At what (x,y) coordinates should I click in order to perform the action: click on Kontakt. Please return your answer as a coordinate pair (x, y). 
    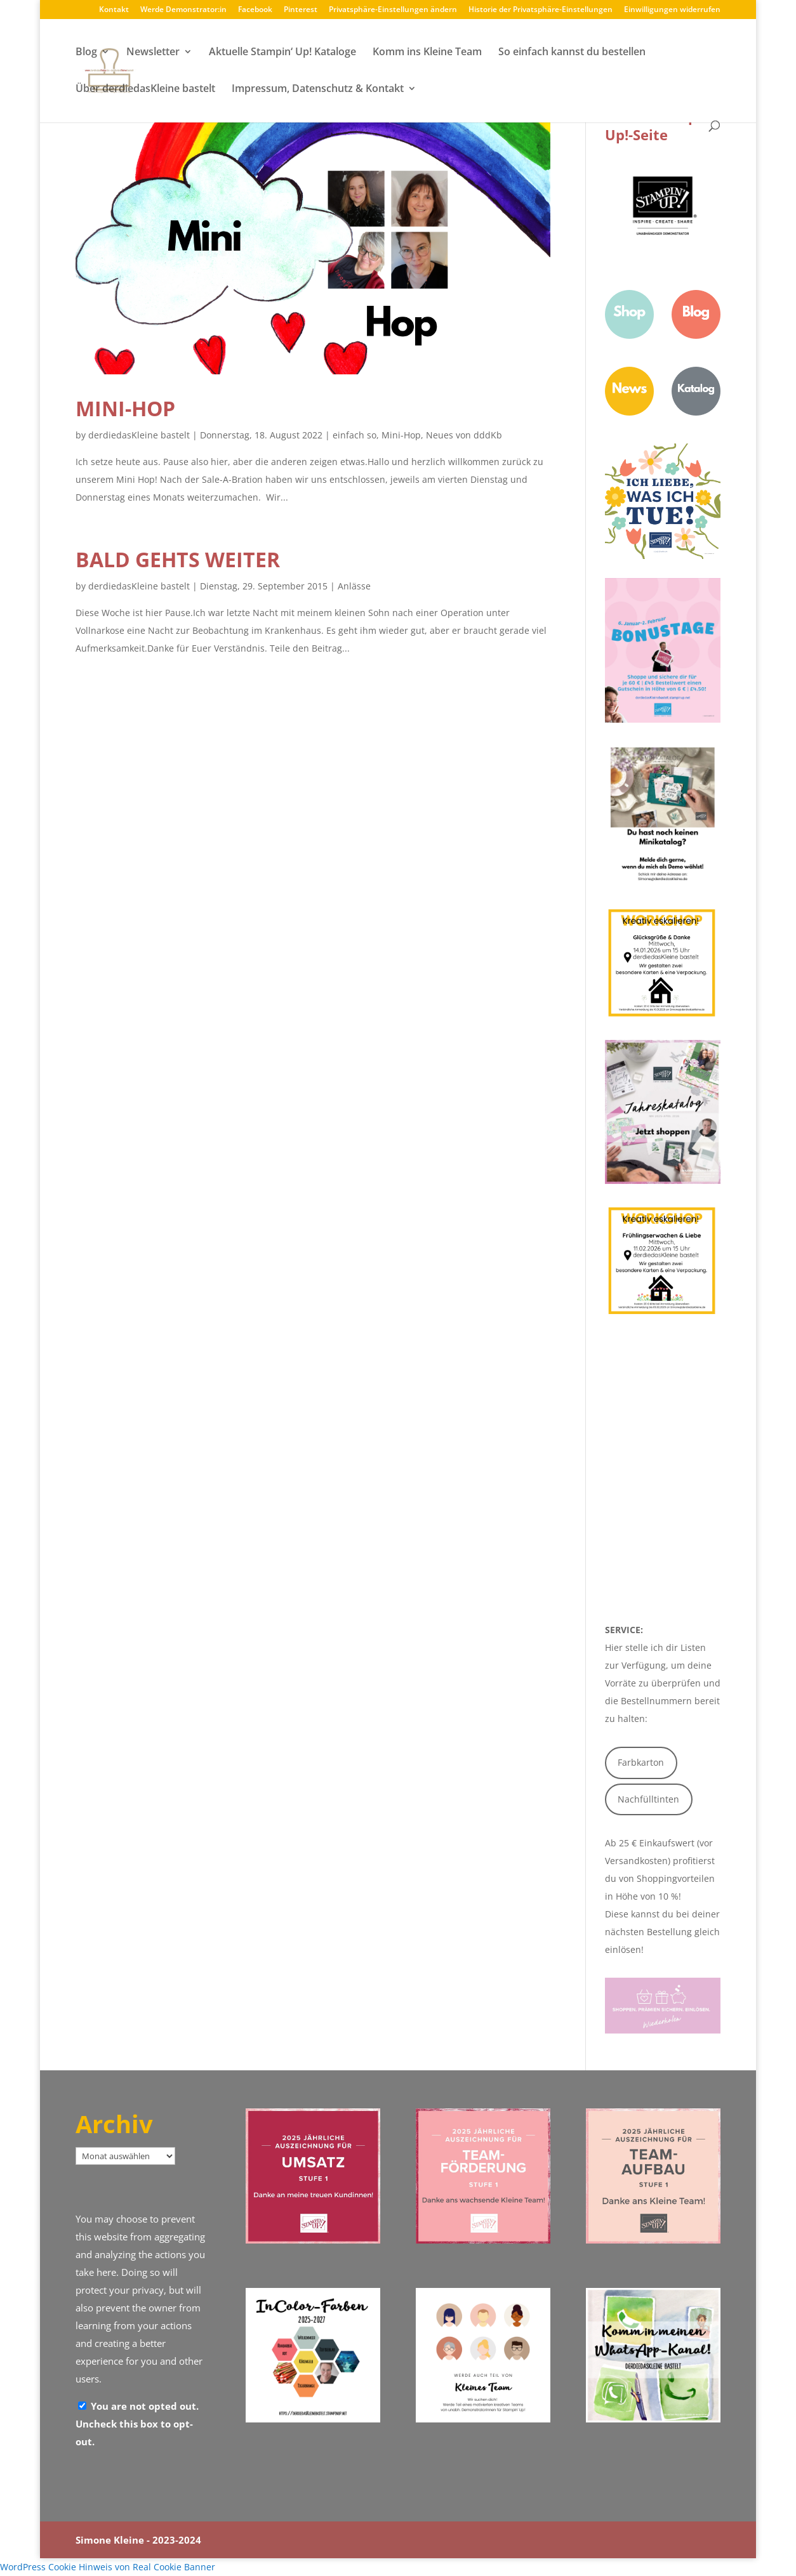
    Looking at the image, I should click on (114, 10).